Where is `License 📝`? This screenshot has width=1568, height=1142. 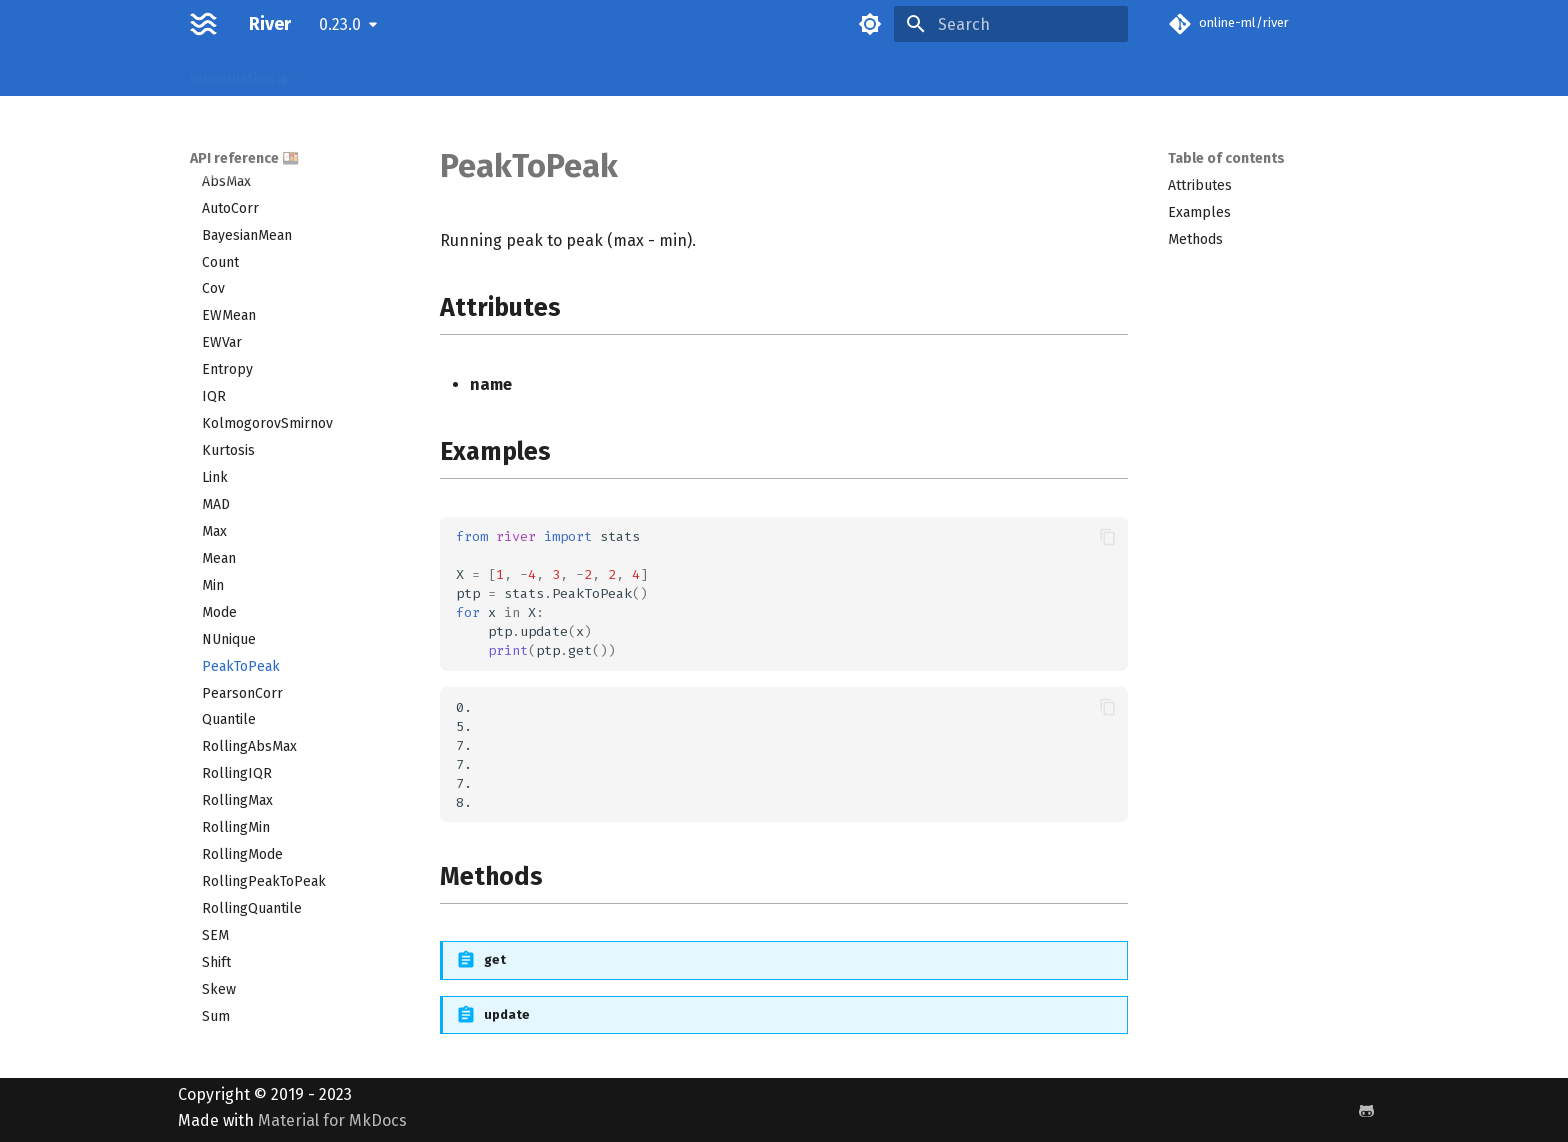 License 📝 is located at coordinates (931, 72).